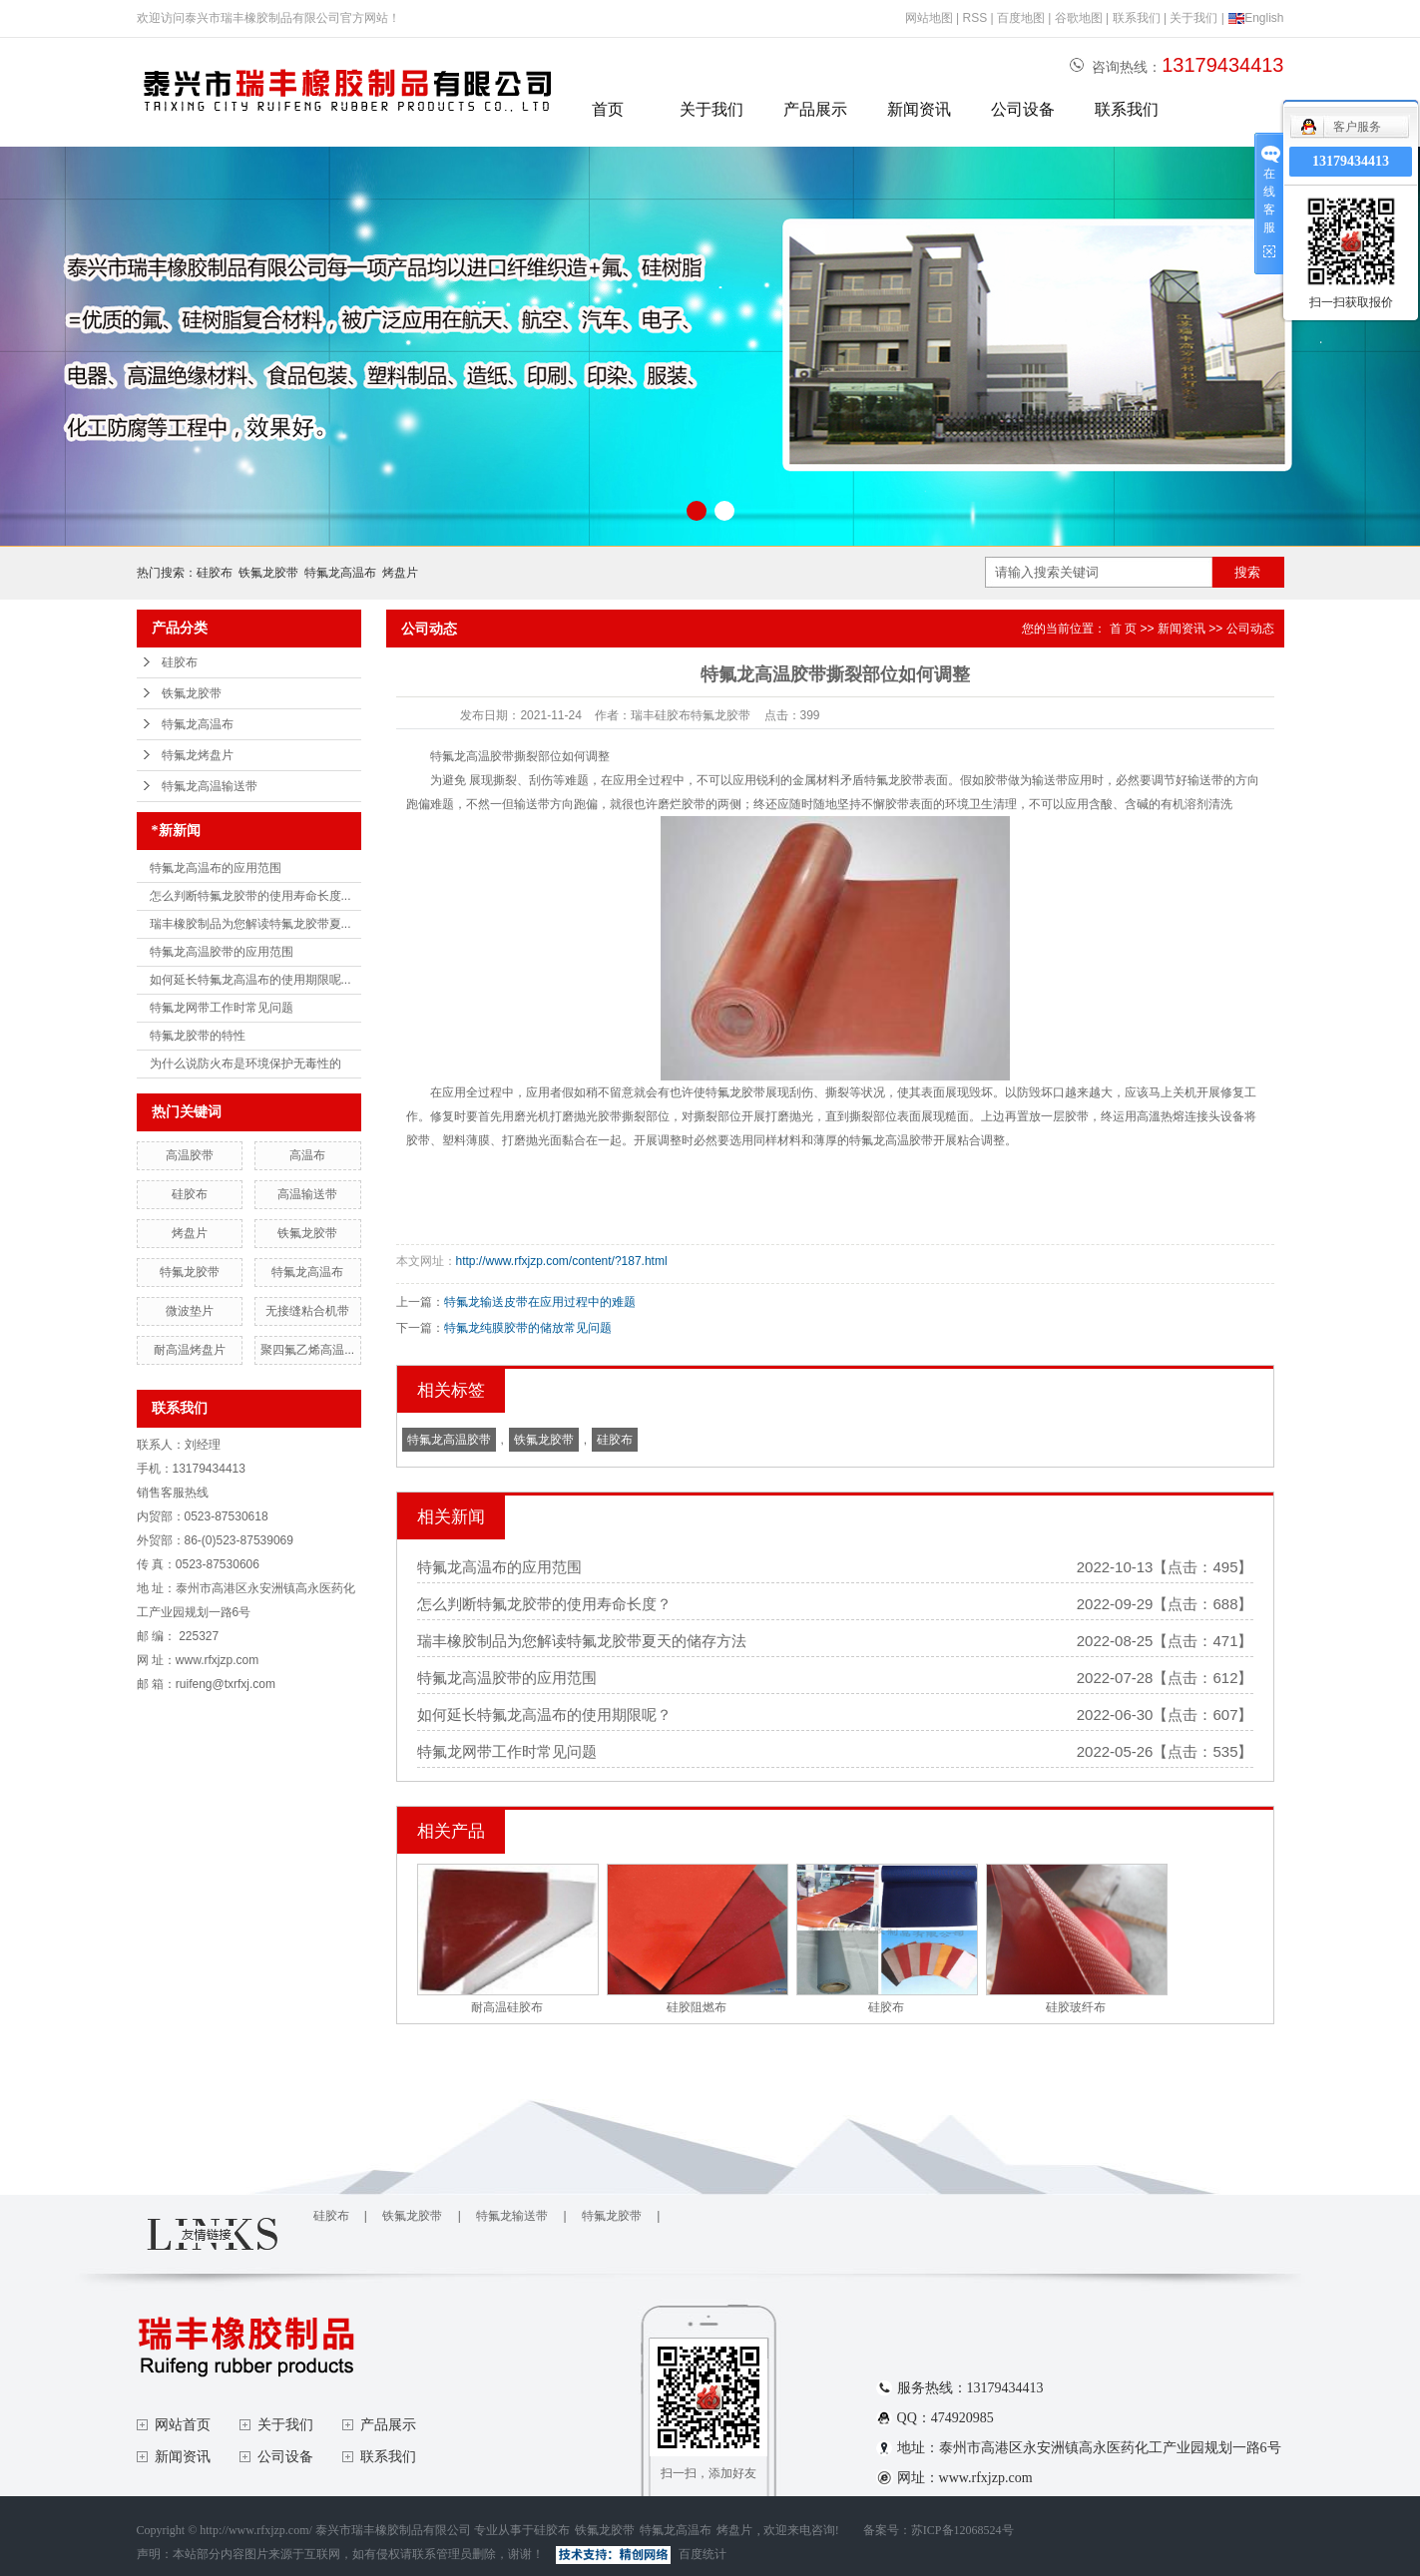  Describe the element at coordinates (209, 786) in the screenshot. I see `特氟龙高温输送带` at that location.